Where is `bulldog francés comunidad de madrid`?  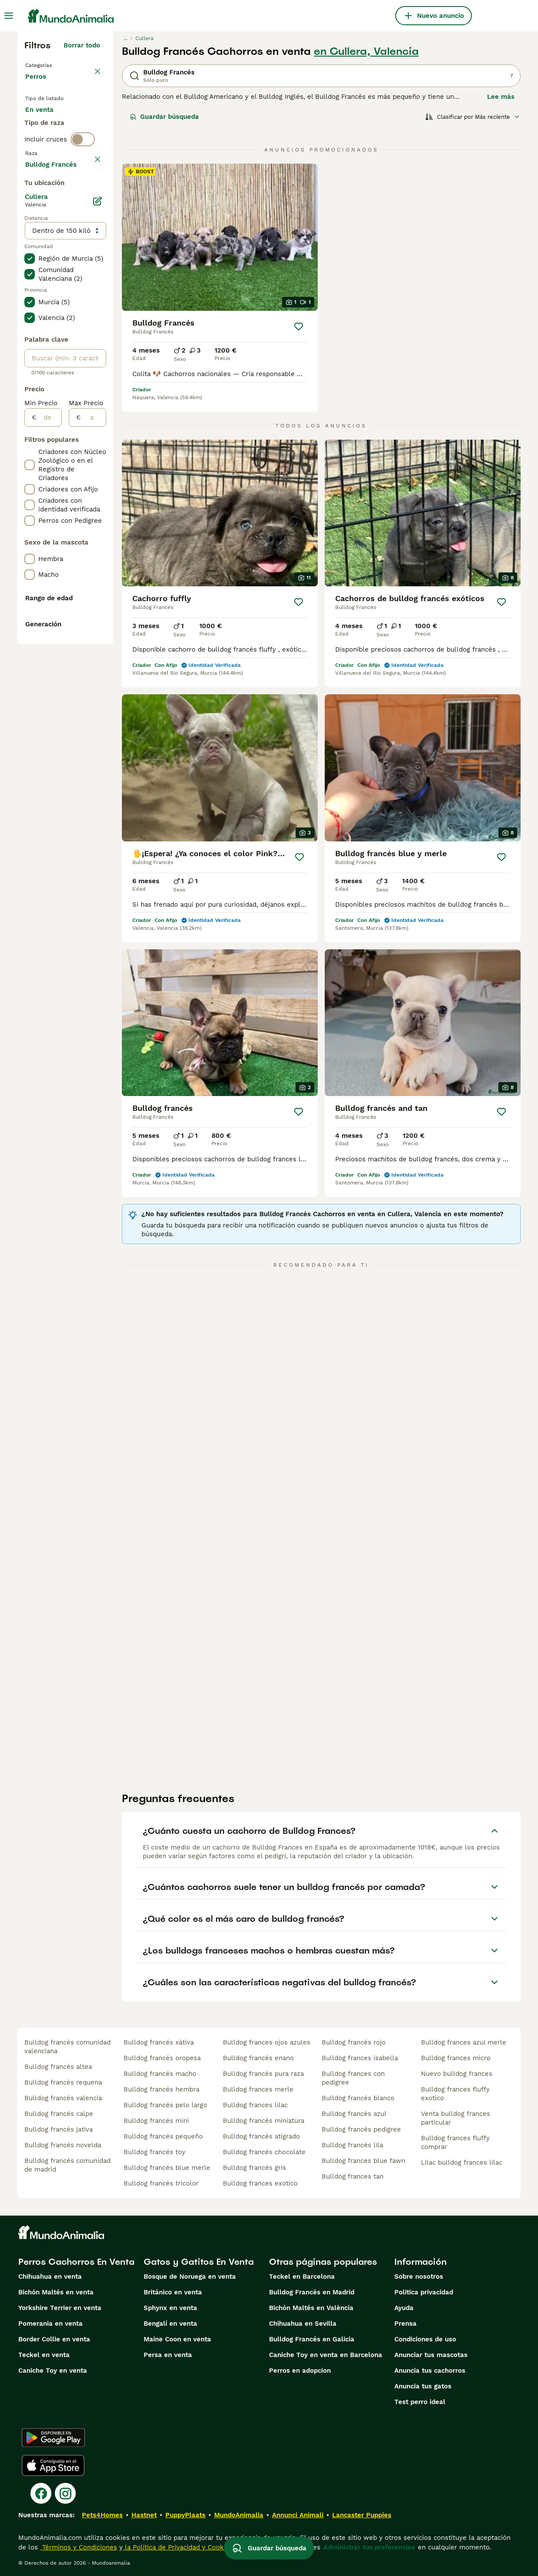
bulldog francés comunidad de madrid is located at coordinates (67, 2165).